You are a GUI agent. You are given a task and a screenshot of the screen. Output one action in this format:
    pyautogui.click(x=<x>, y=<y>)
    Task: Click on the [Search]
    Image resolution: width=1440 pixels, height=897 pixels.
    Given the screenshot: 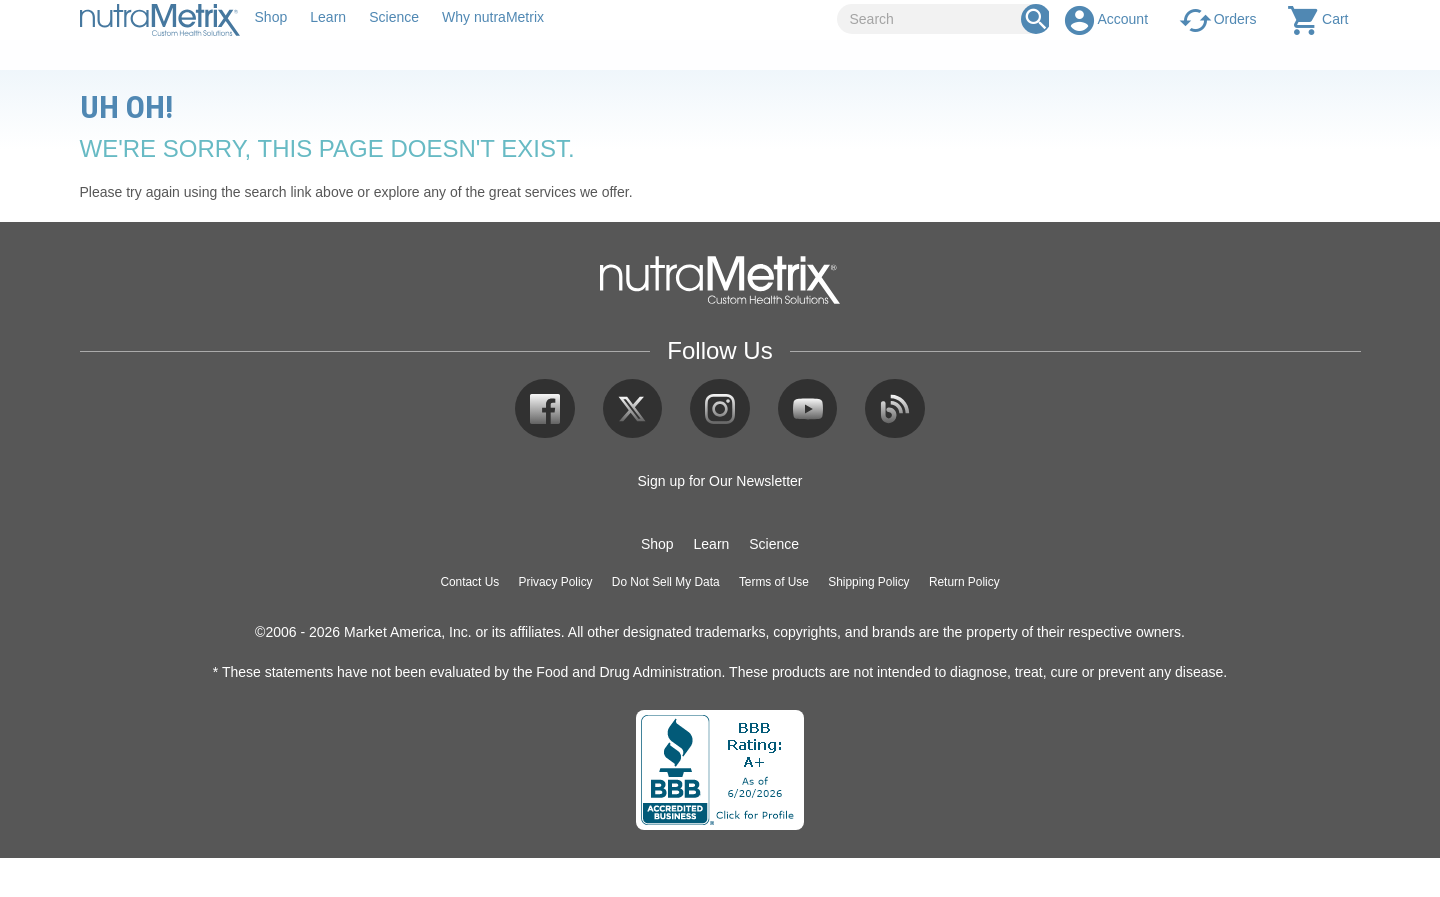 What is the action you would take?
    pyautogui.click(x=936, y=19)
    